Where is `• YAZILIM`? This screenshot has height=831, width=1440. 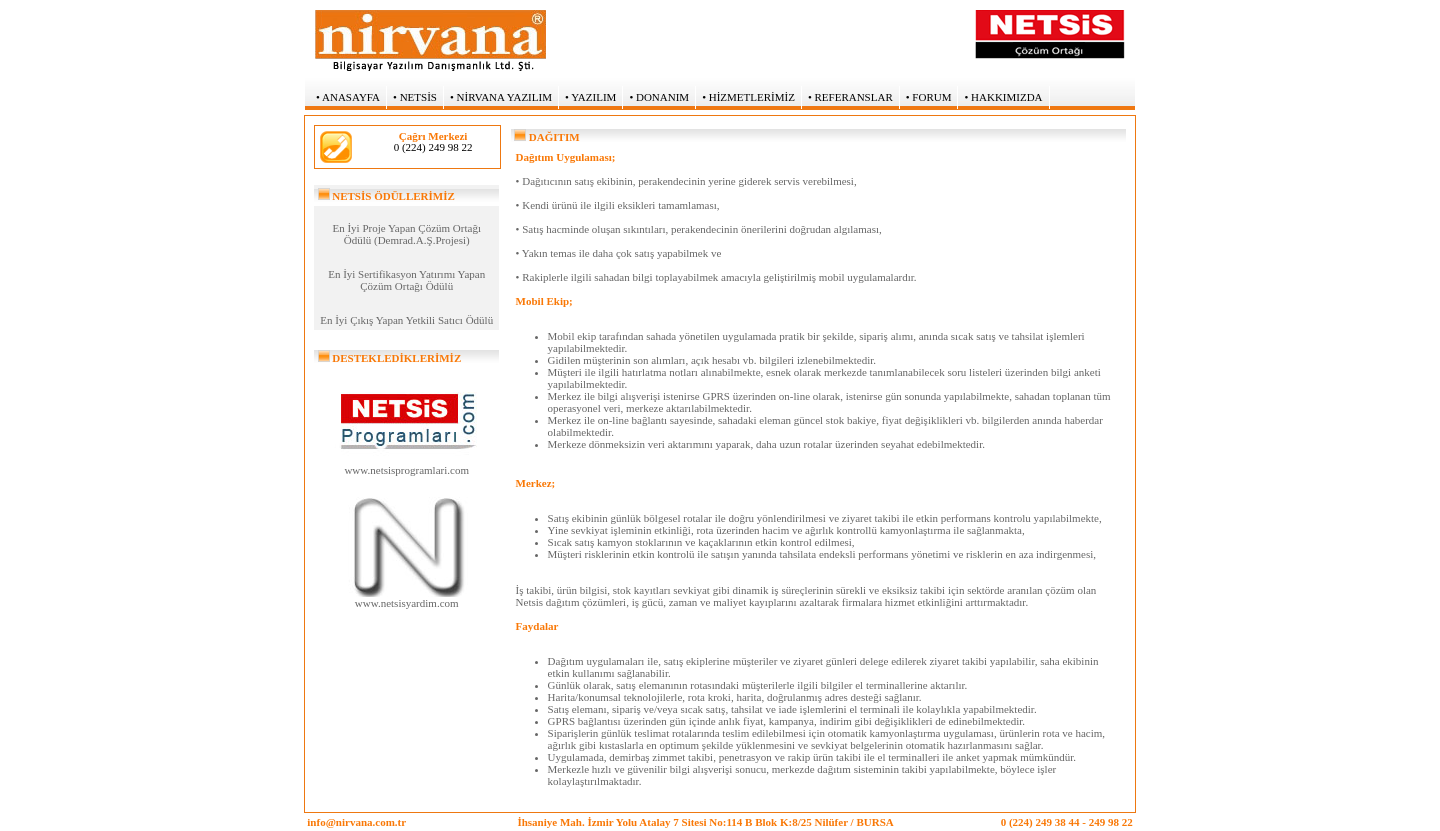
• YAZILIM is located at coordinates (590, 97).